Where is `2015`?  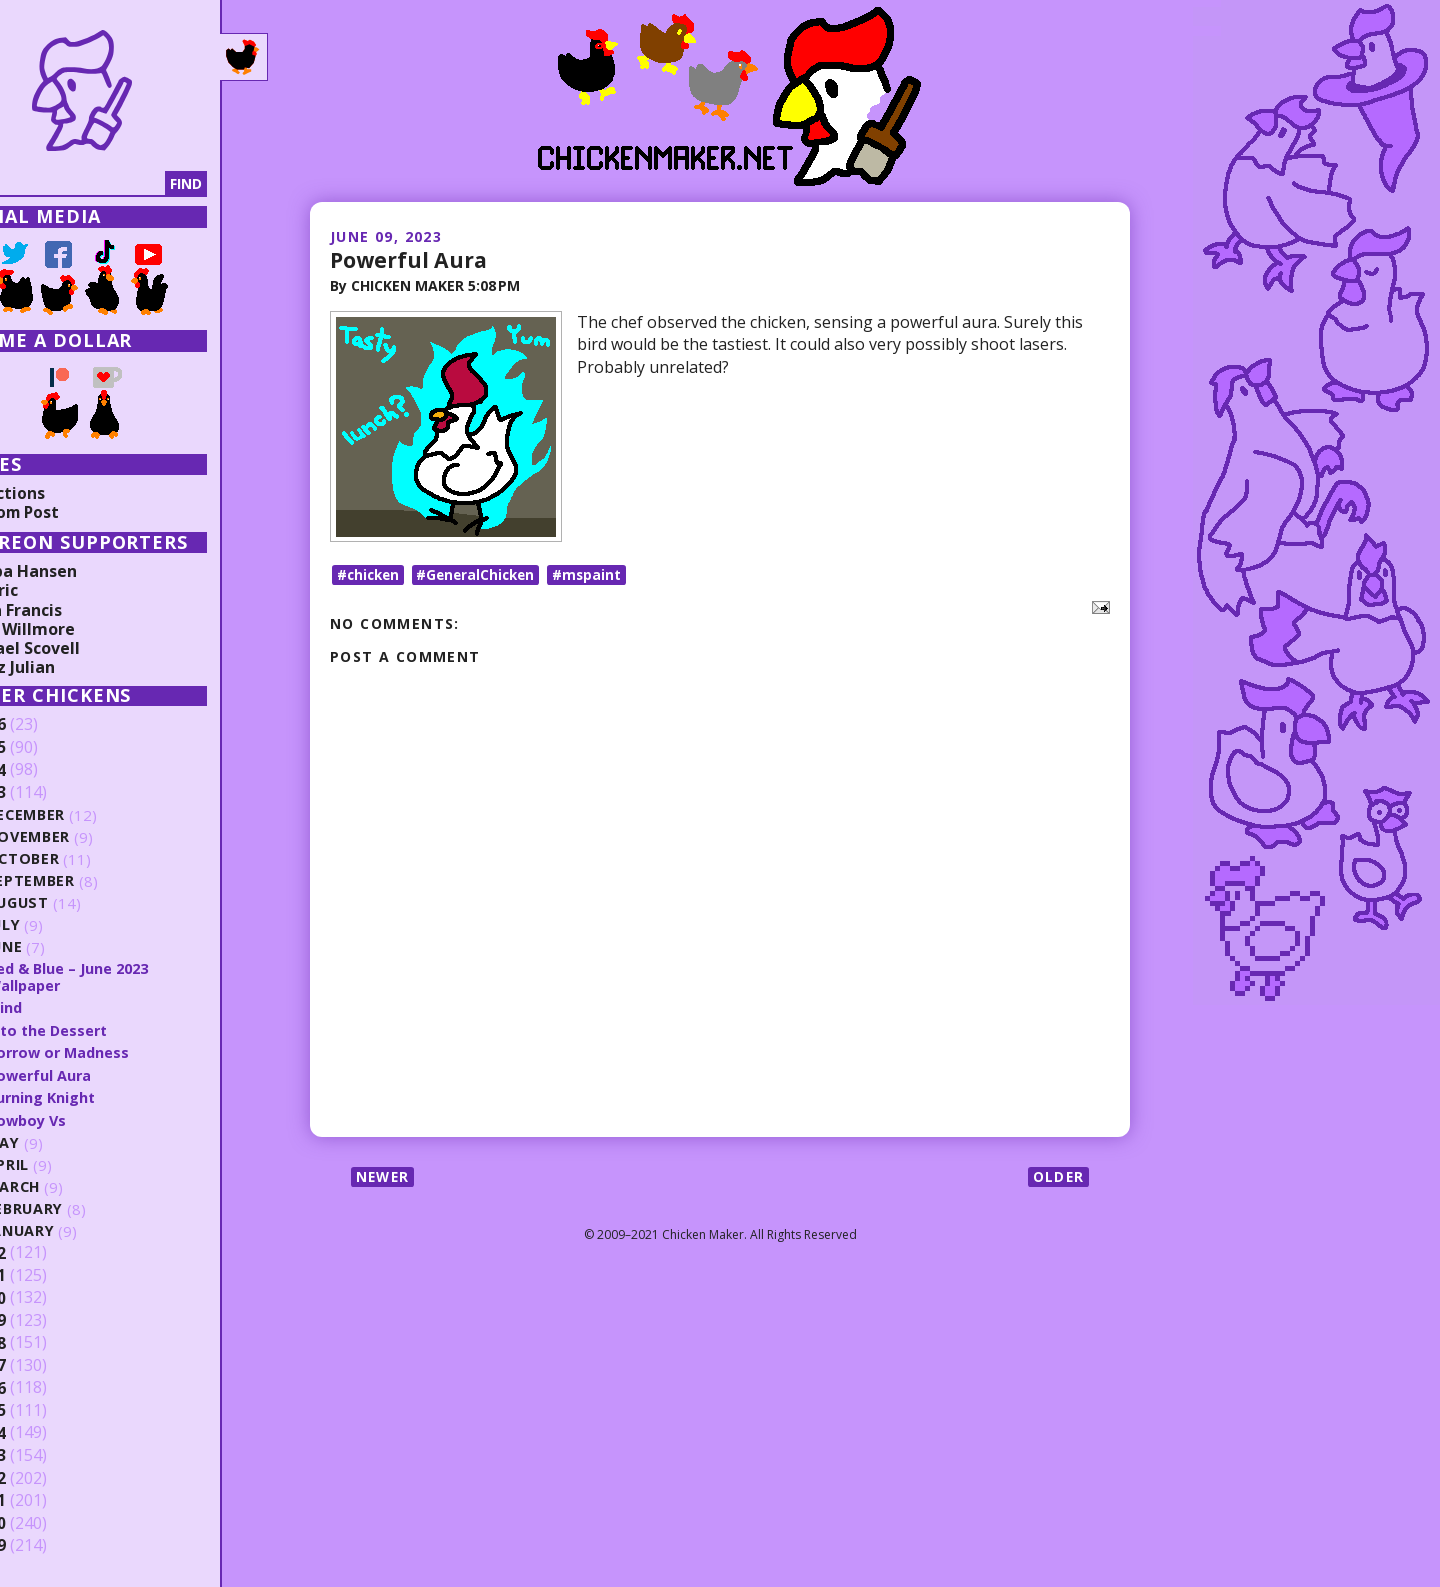
2015 is located at coordinates (47, 1409).